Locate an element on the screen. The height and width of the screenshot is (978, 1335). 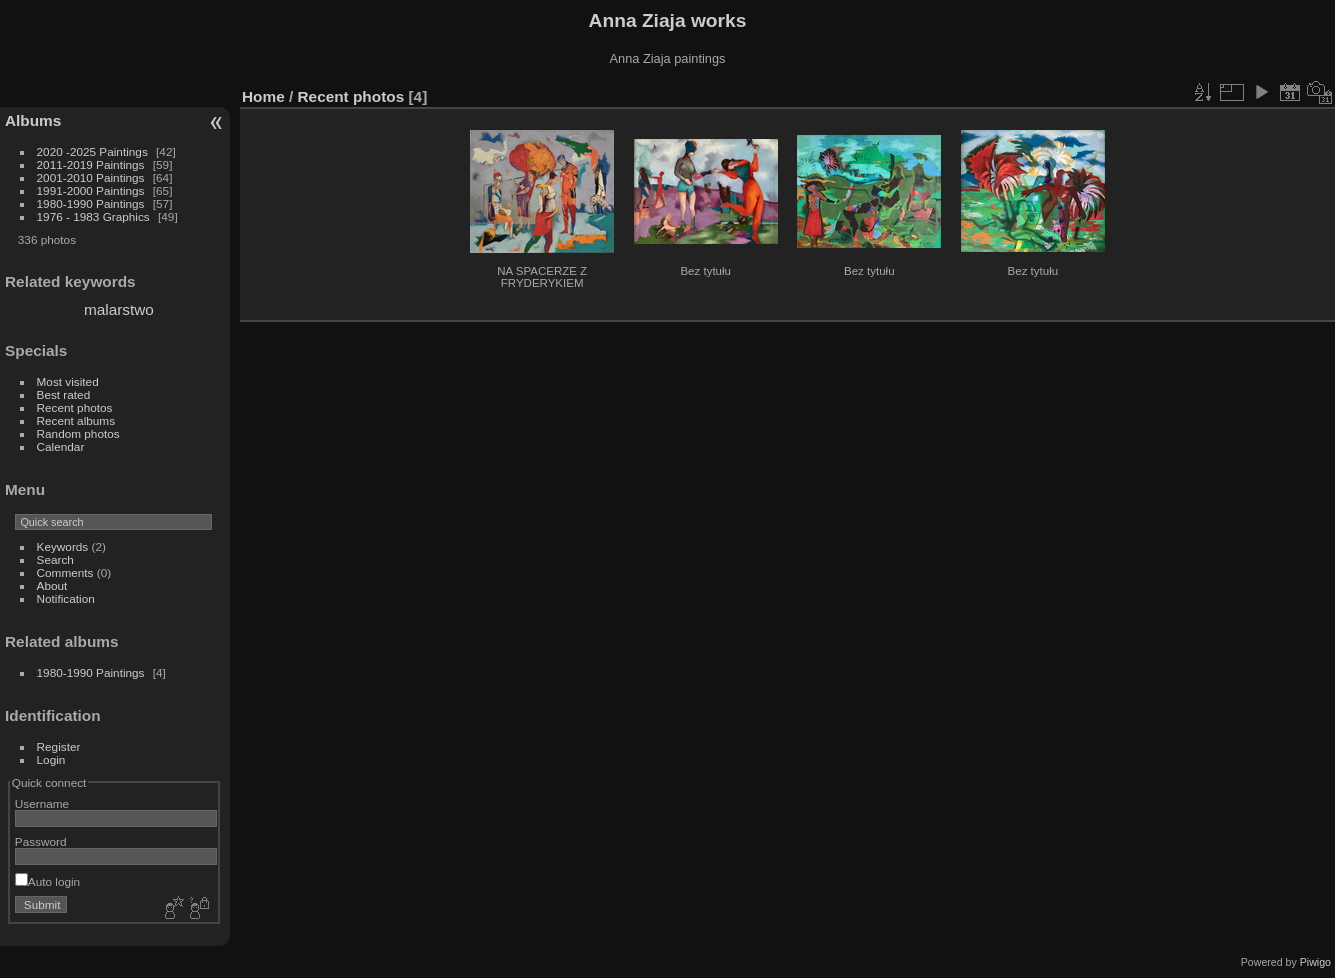
malarstwo is located at coordinates (119, 309).